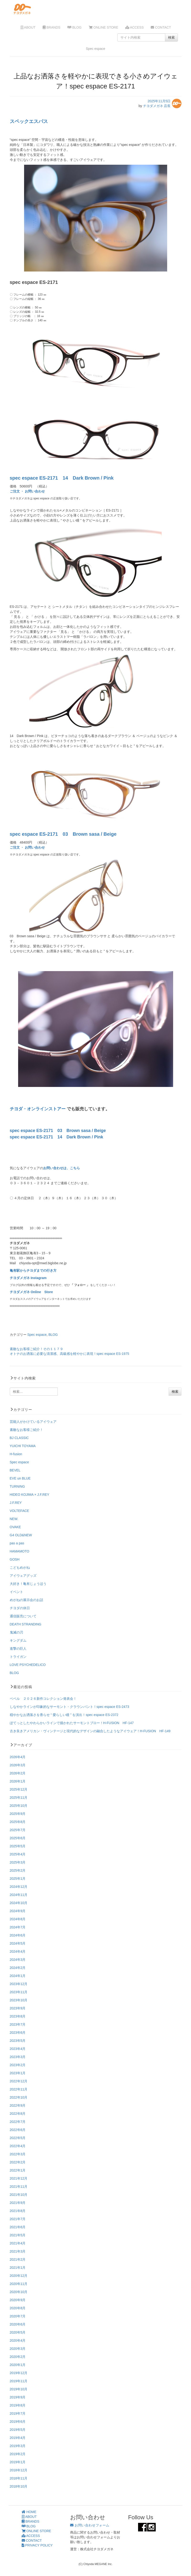 Image resolution: width=191 pixels, height=2576 pixels. I want to click on チヨダ・オンラインストアー, so click(38, 1108).